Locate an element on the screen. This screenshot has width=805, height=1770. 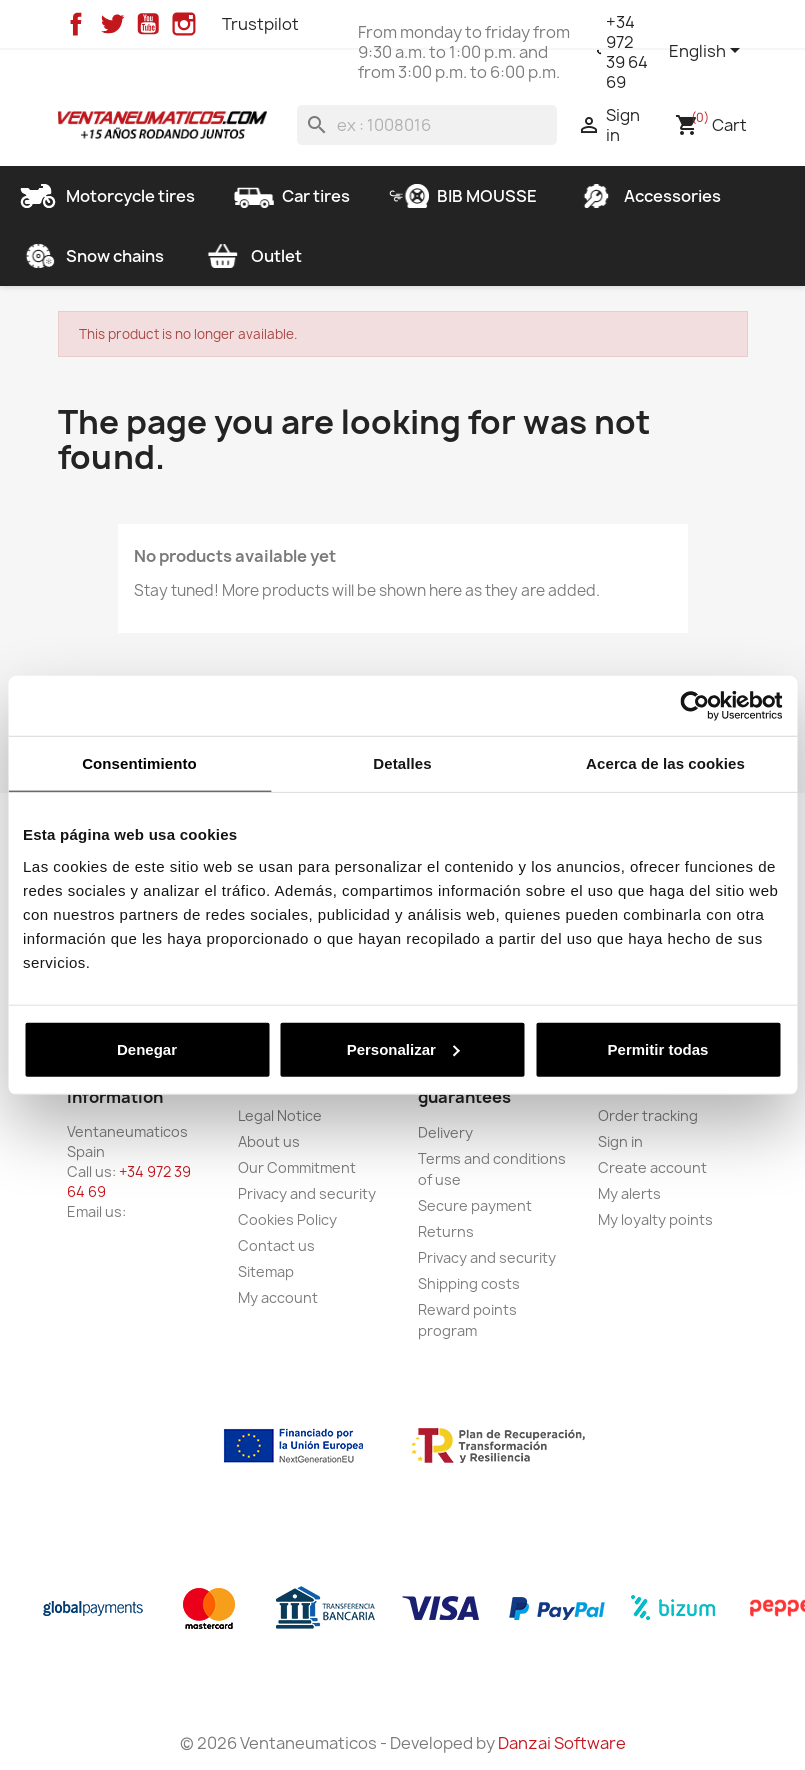
Facebook is located at coordinates (76, 24).